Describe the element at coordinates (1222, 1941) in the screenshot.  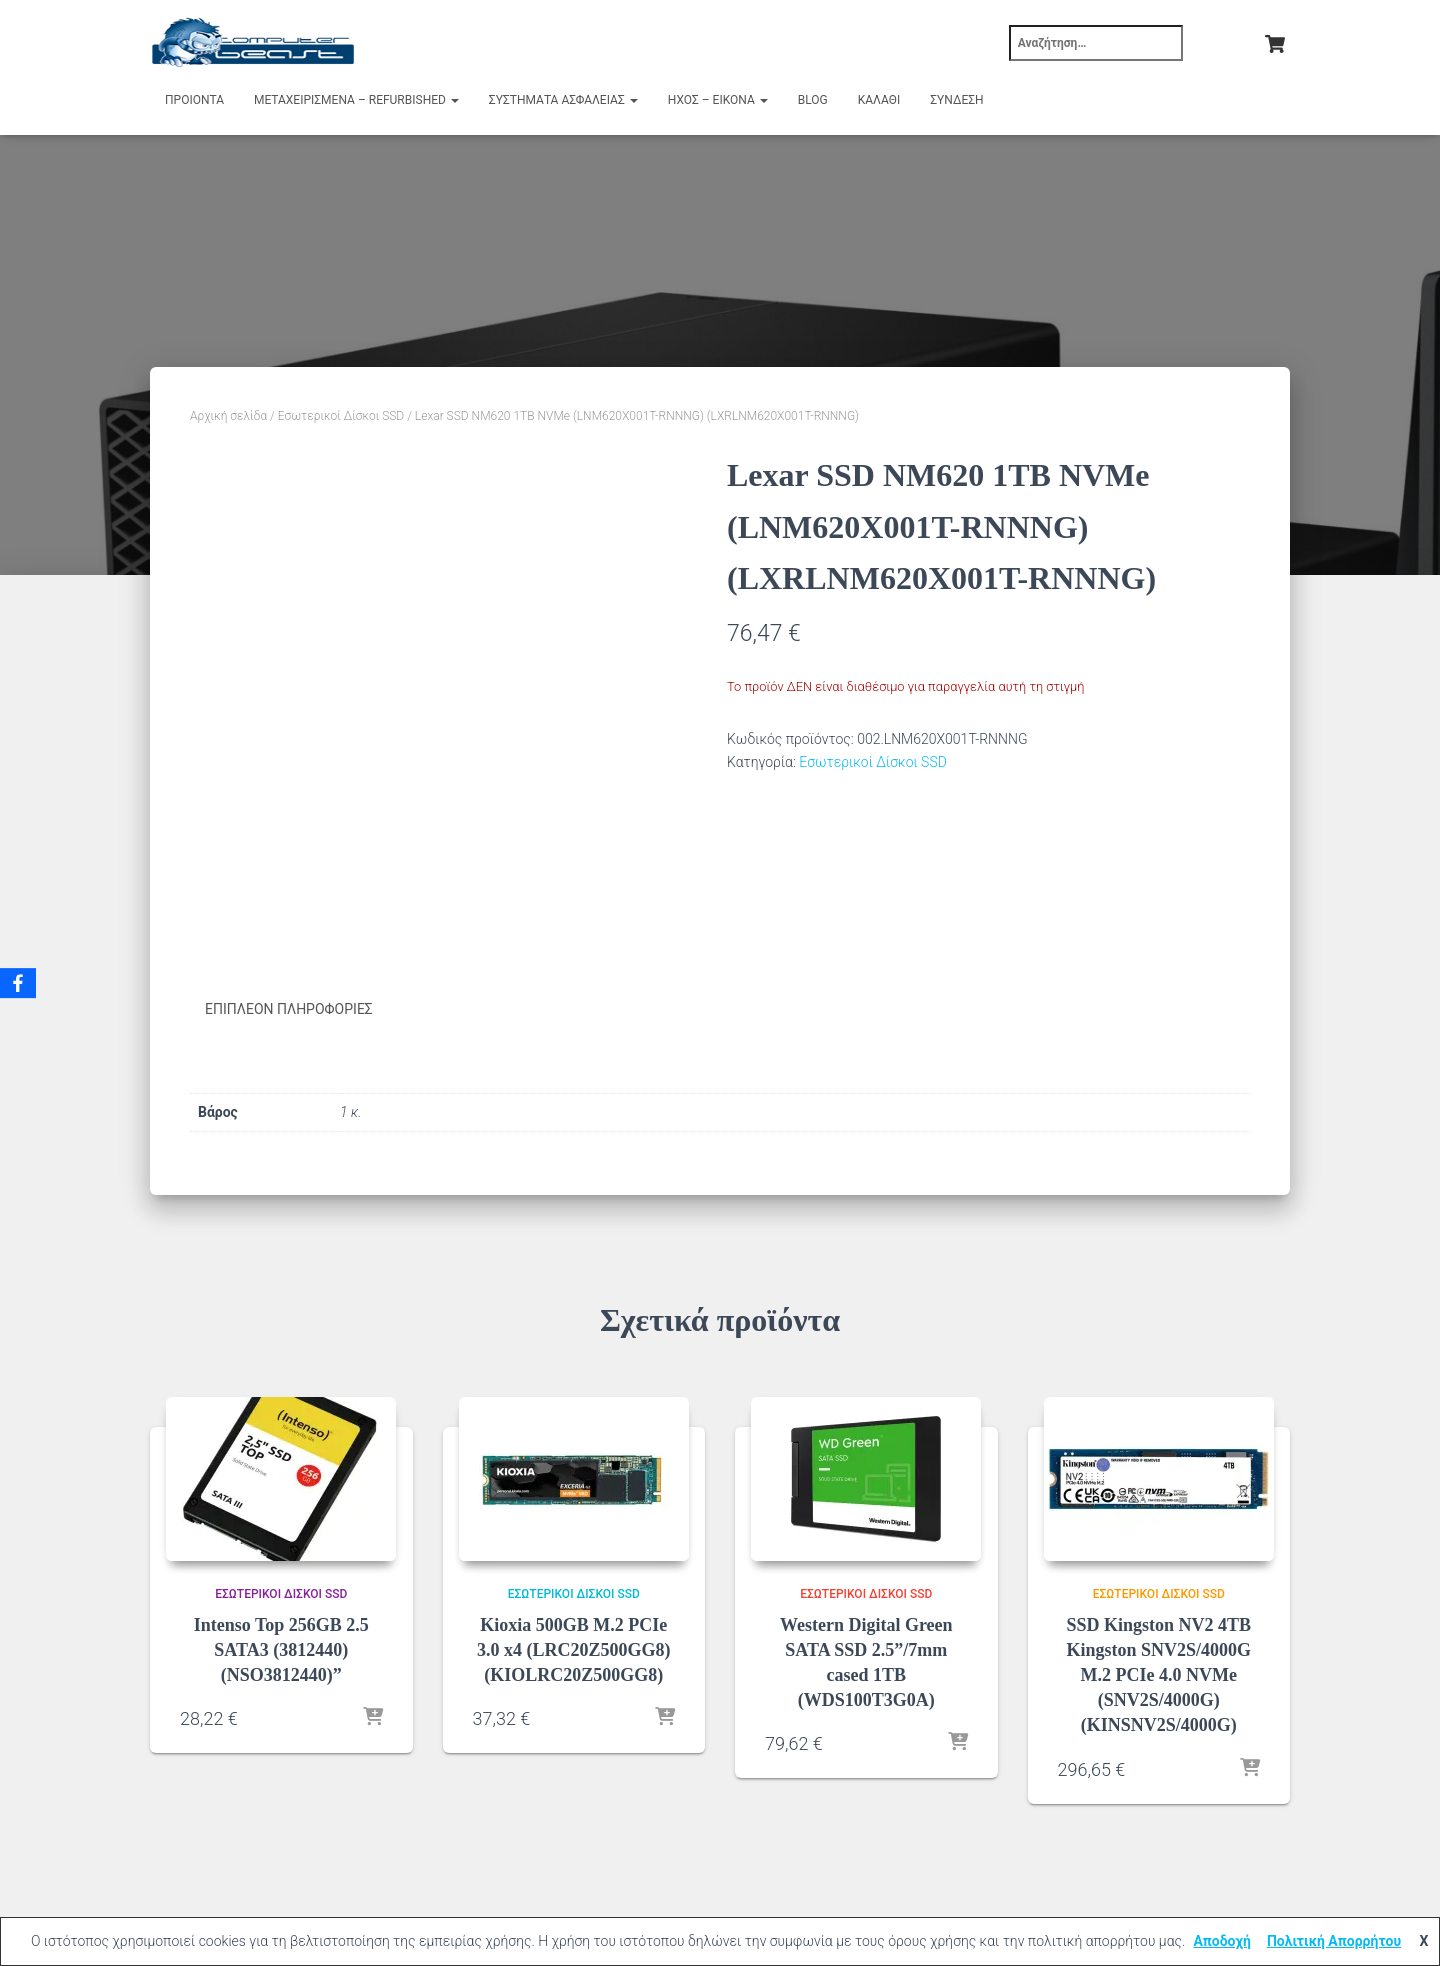
I see `Αποδοχή` at that location.